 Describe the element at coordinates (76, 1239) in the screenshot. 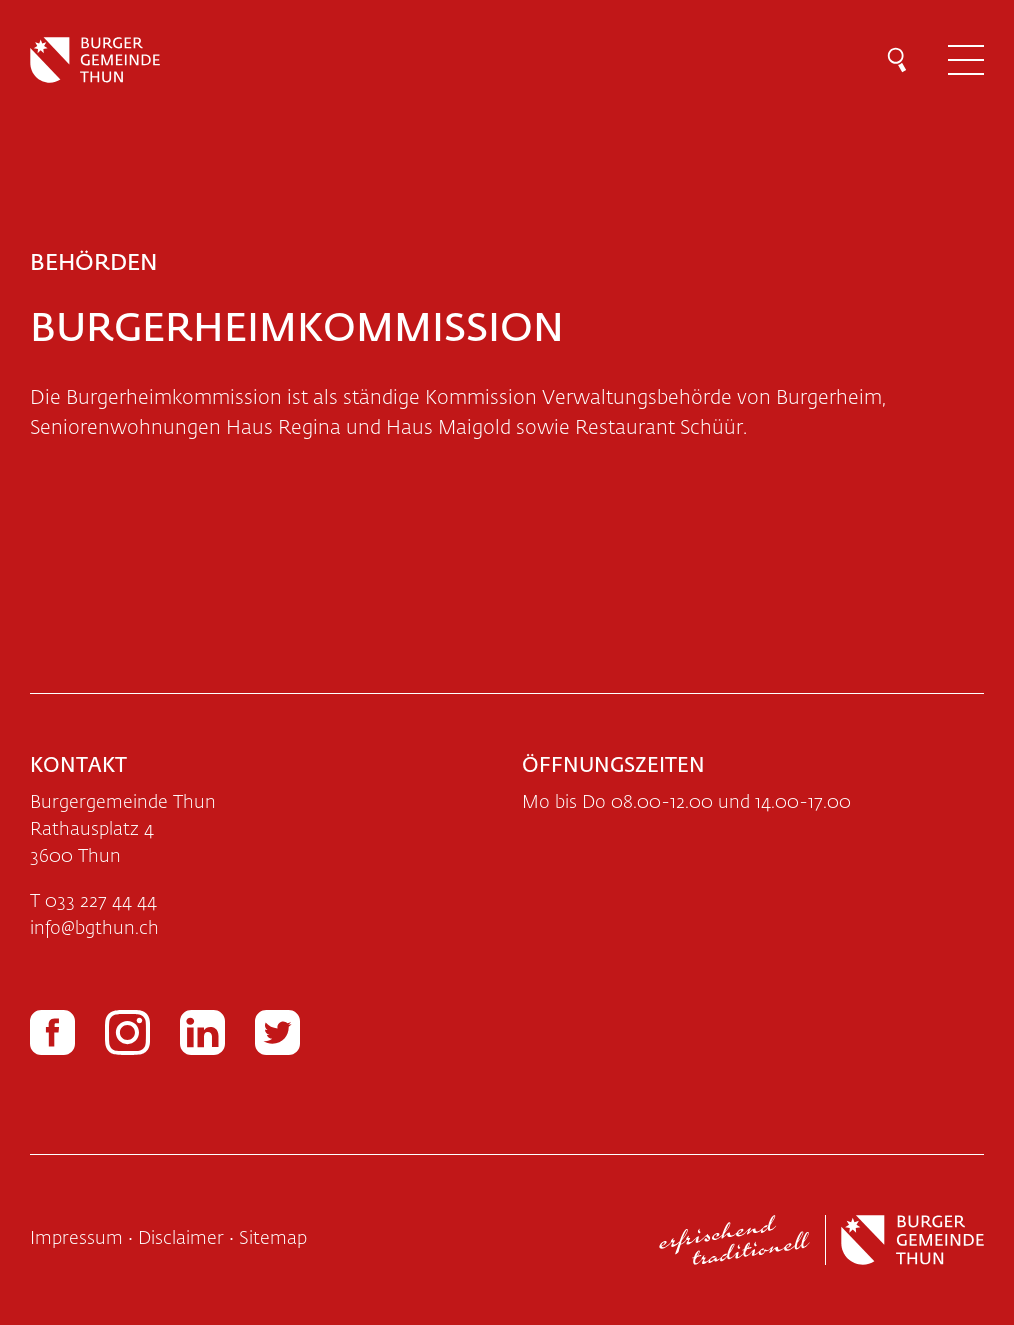

I see `Impressum` at that location.